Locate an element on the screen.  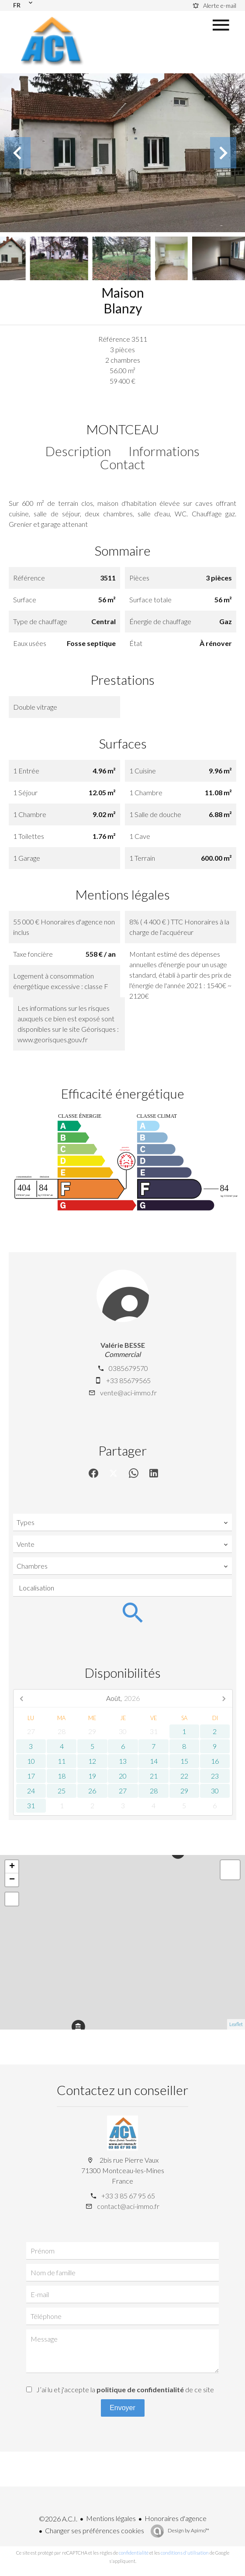
J’ai lu et j'accepte la de ce site is located at coordinates (125, 2389).